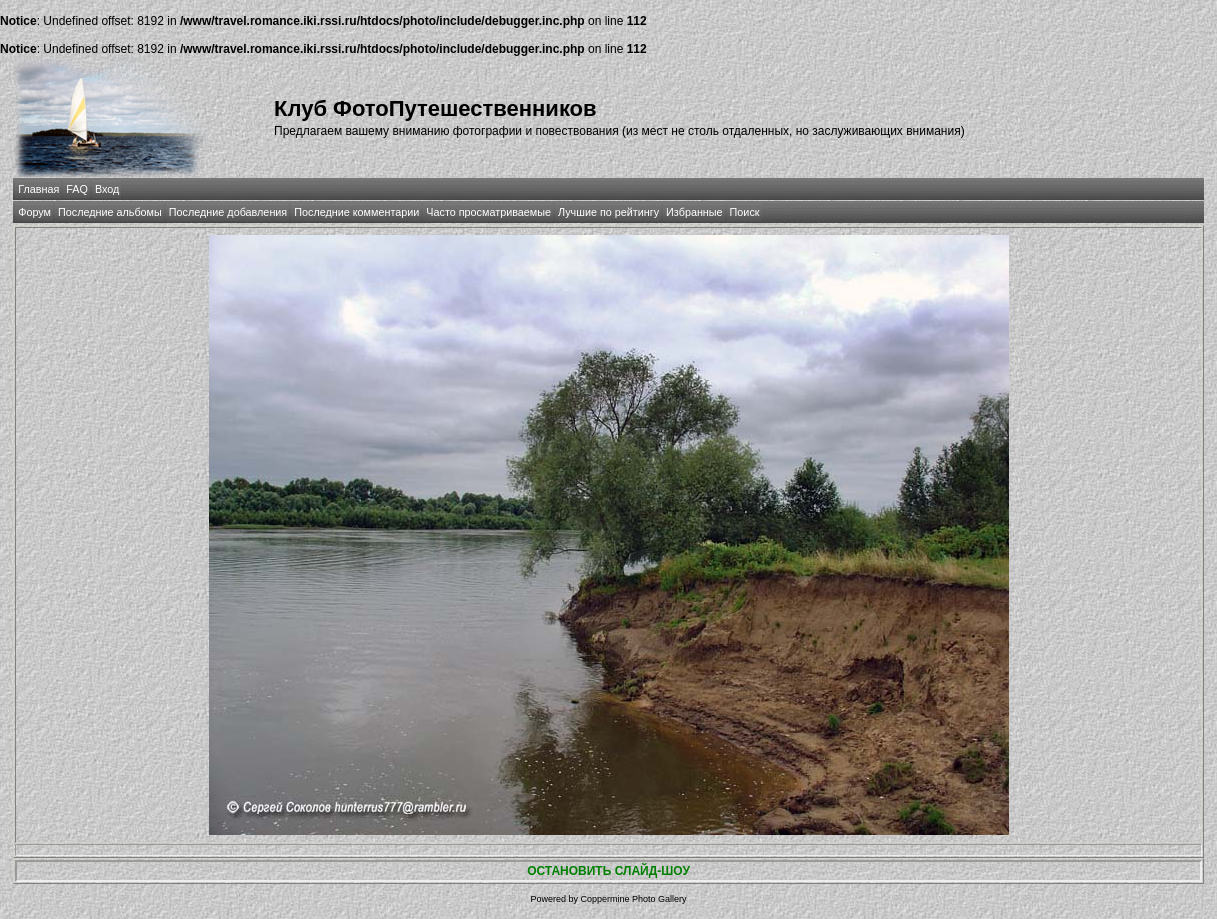 This screenshot has width=1217, height=919. Describe the element at coordinates (633, 899) in the screenshot. I see `Coppermine Photo Gallery` at that location.